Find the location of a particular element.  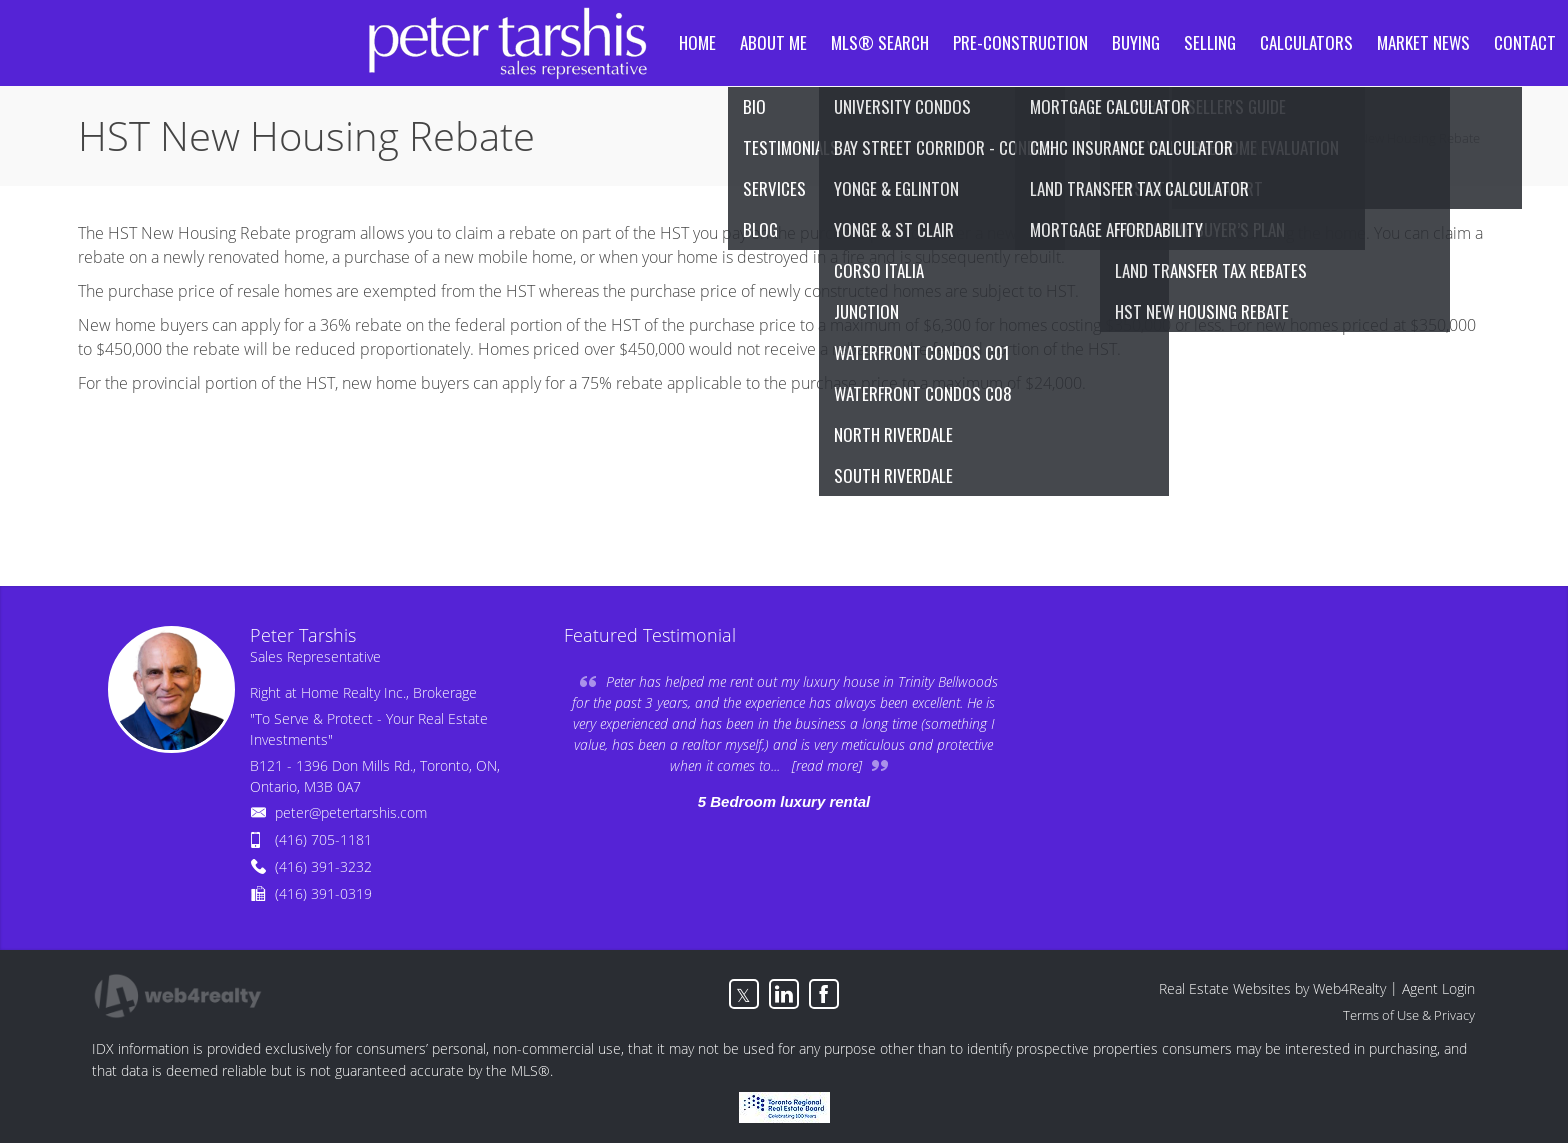

peter@petertarshis.com is located at coordinates (351, 812).